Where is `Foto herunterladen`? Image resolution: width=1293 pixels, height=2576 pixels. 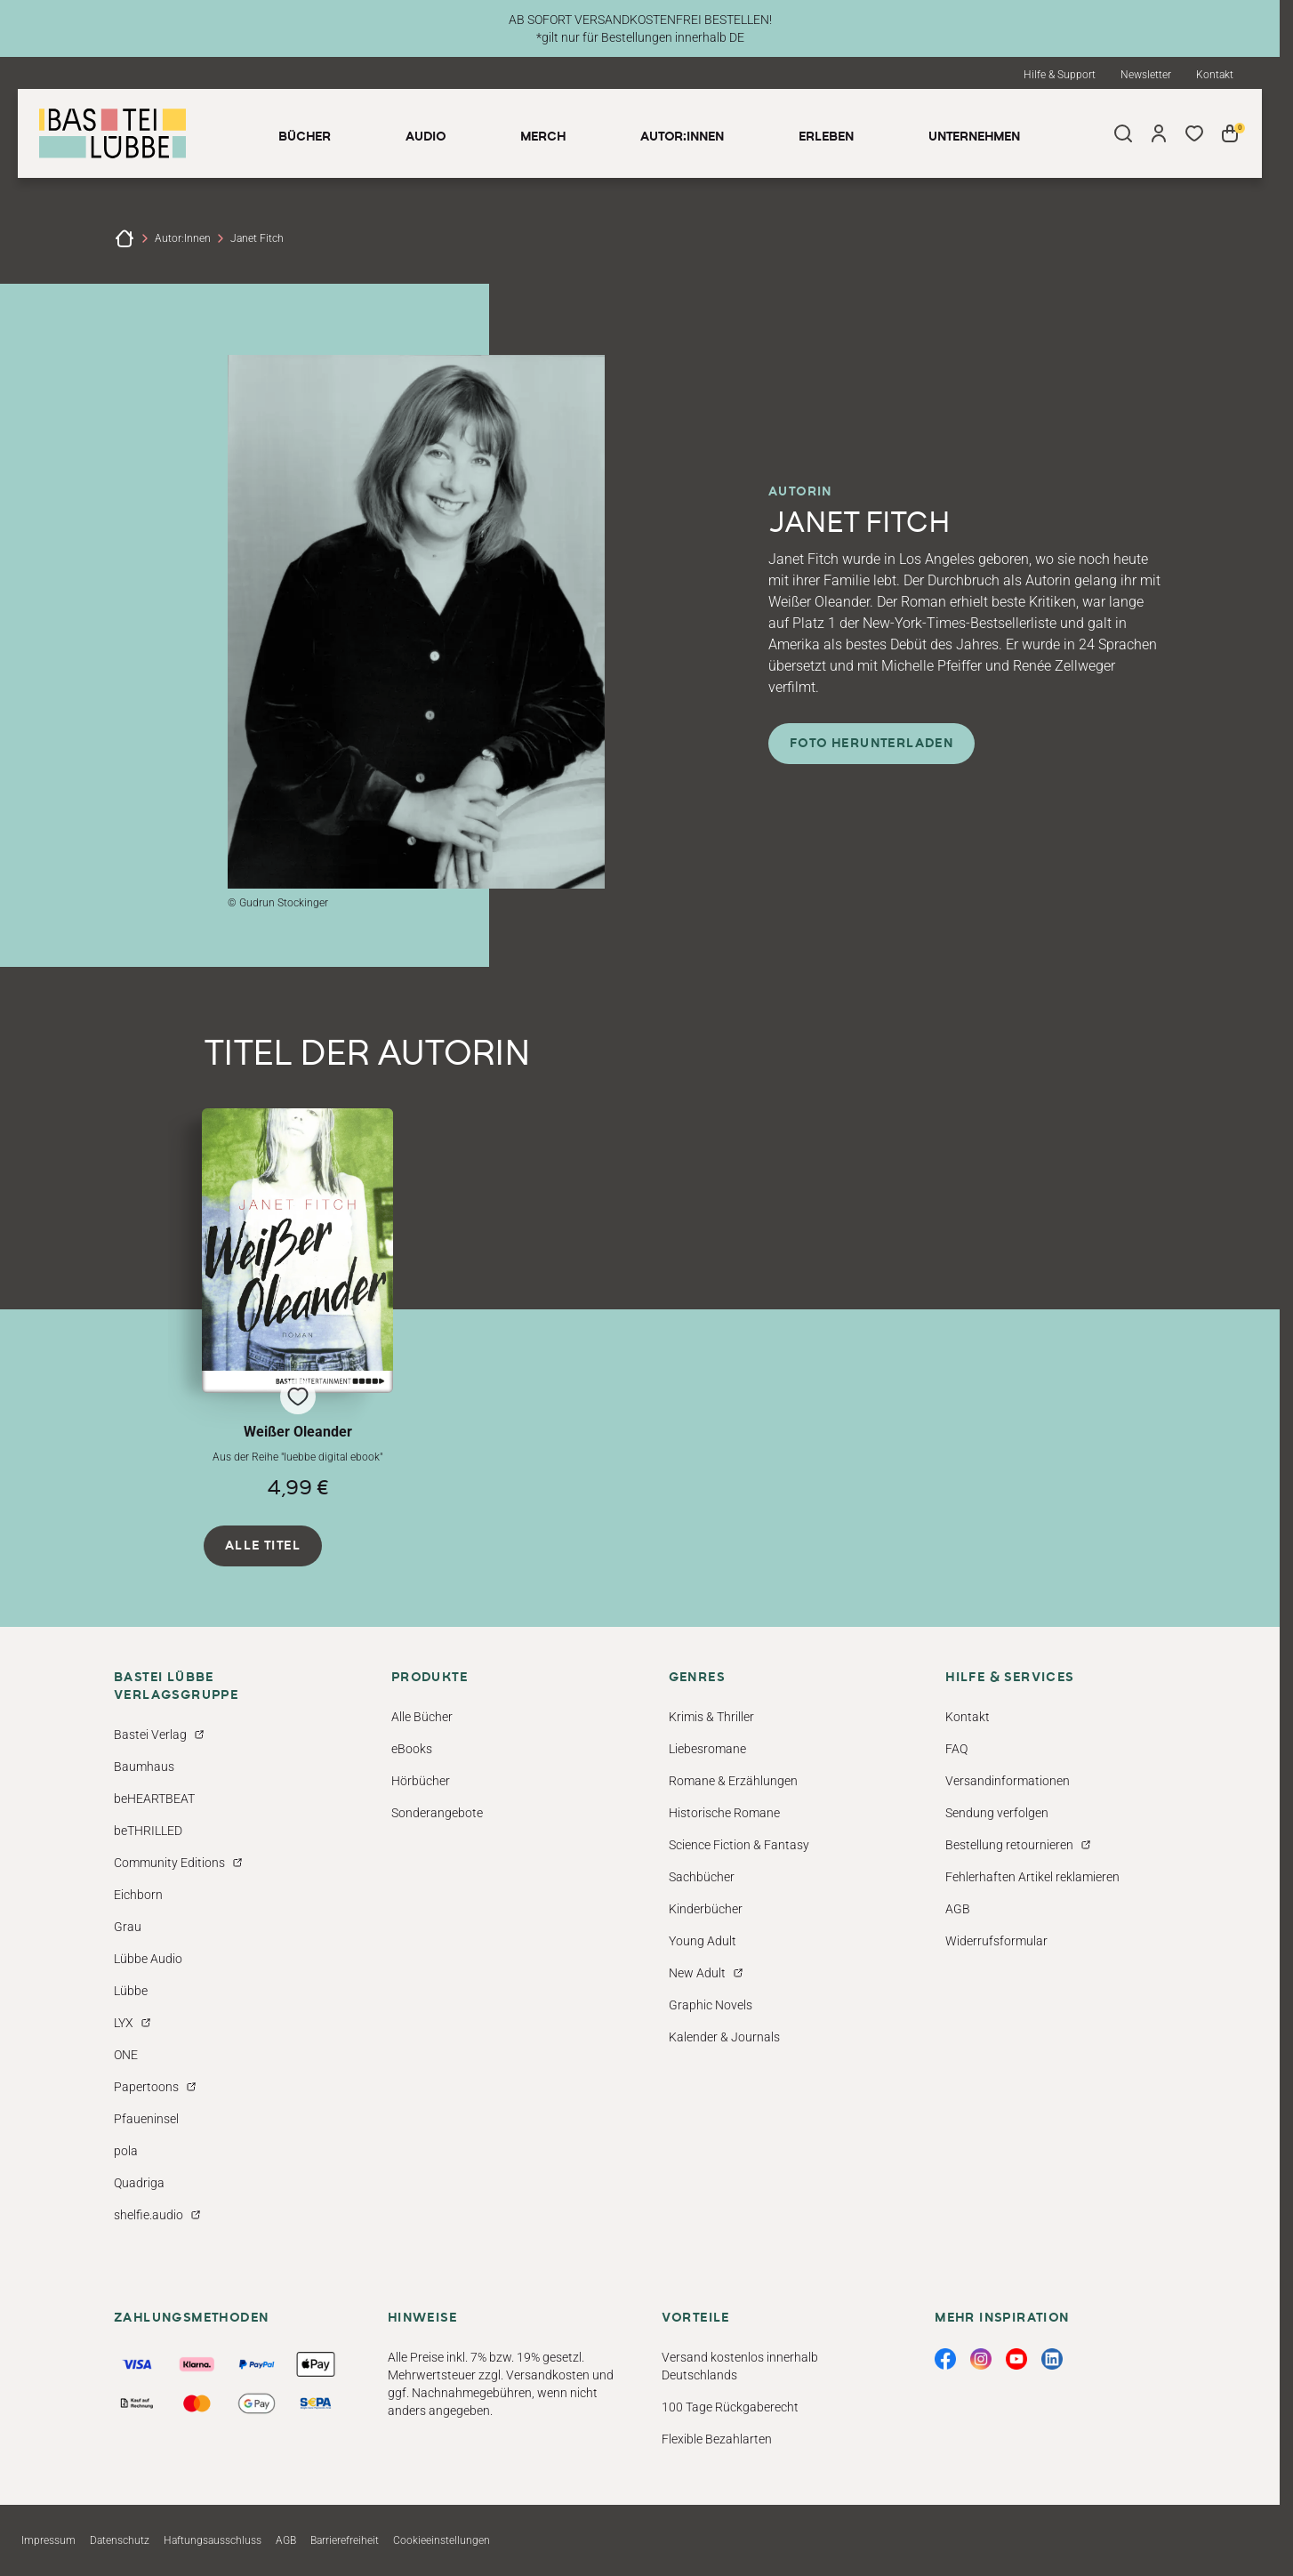
Foto herunterladen is located at coordinates (871, 743).